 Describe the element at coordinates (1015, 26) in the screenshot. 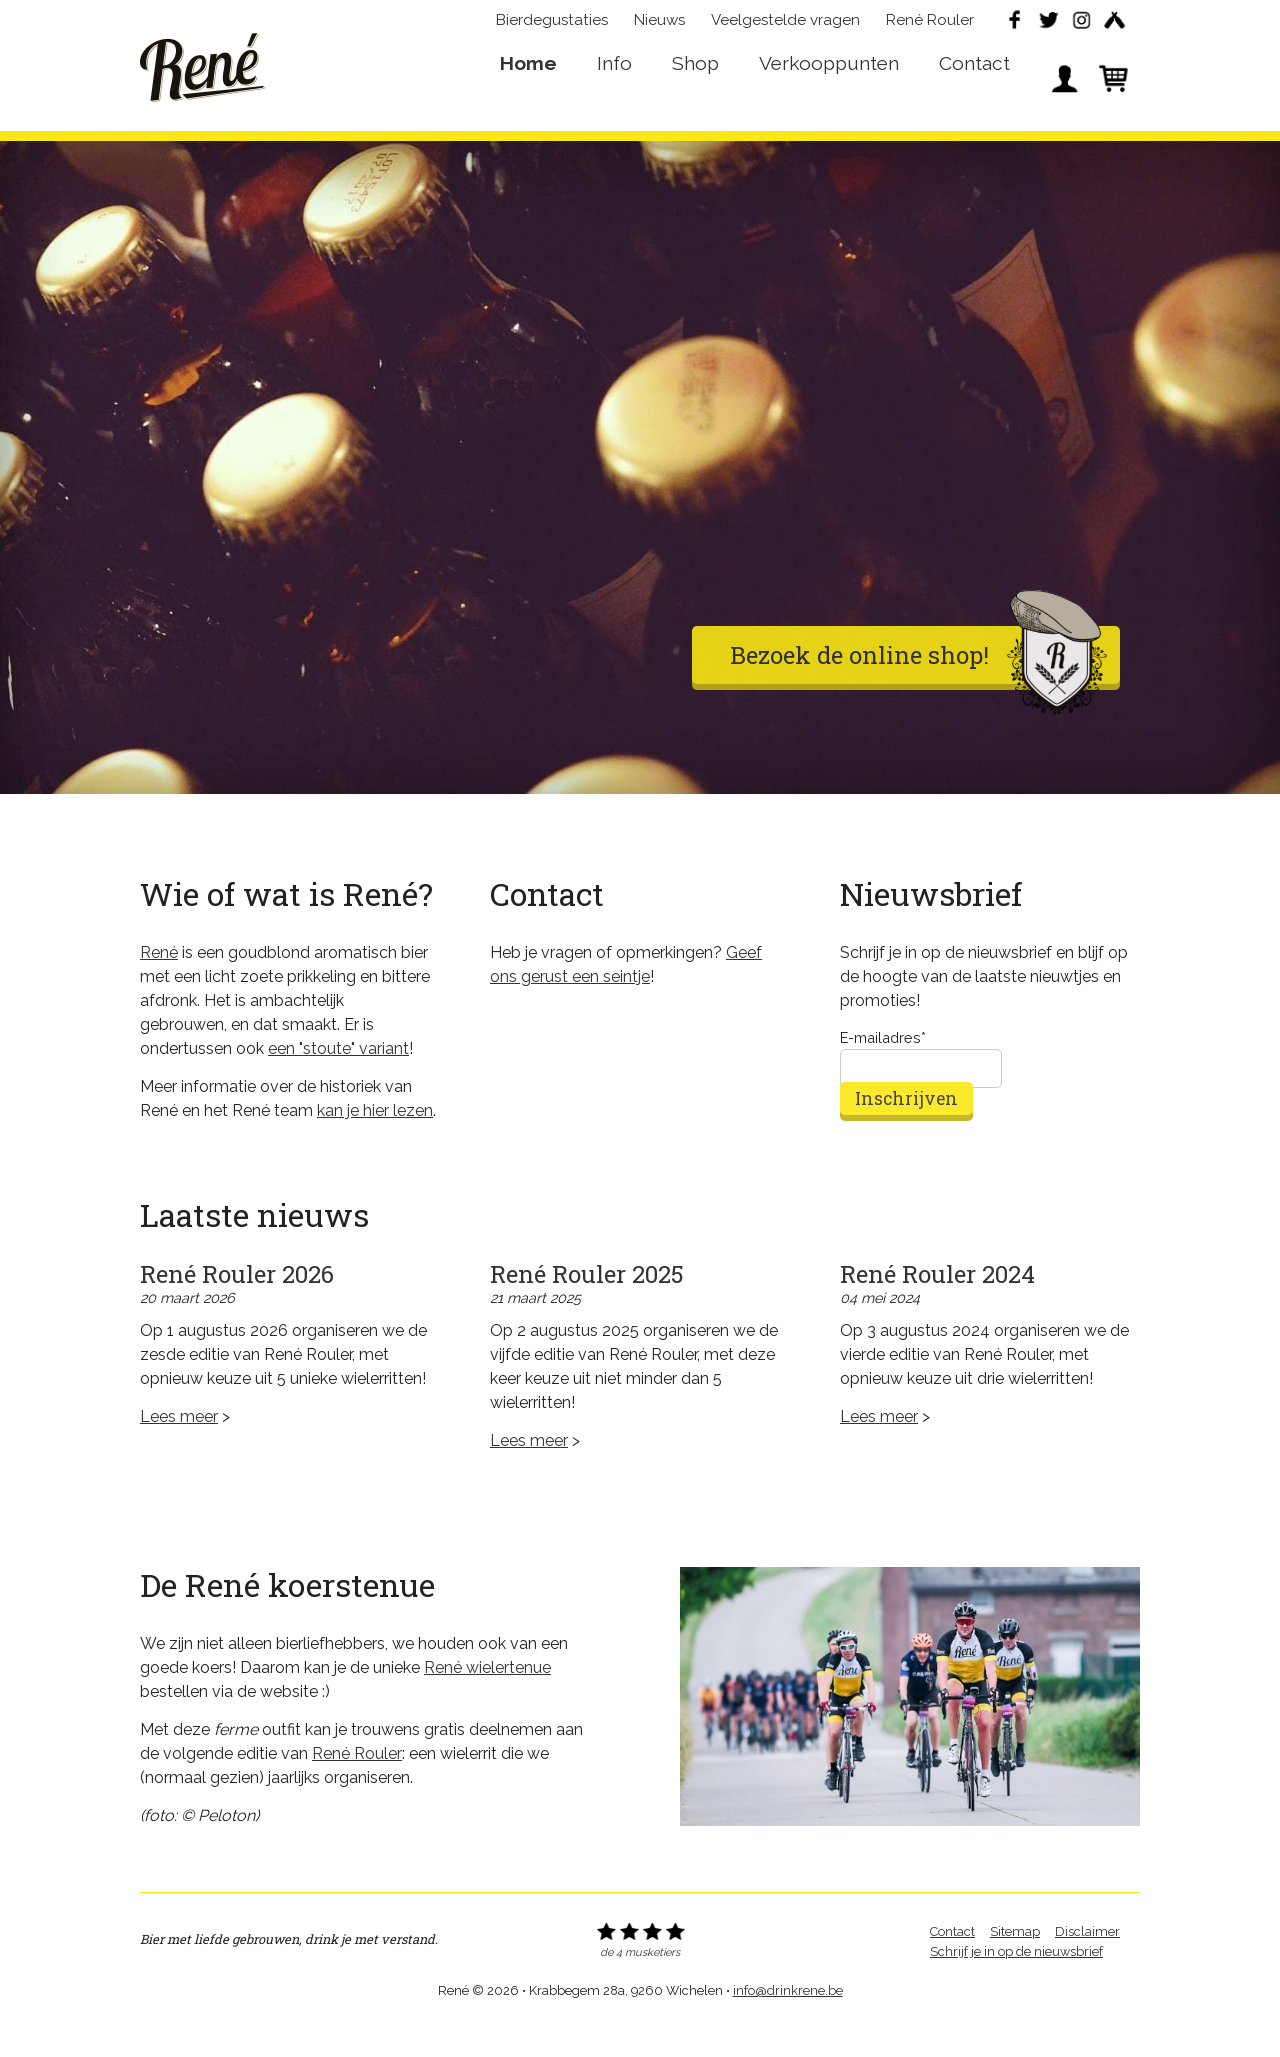

I see `Facebook` at that location.